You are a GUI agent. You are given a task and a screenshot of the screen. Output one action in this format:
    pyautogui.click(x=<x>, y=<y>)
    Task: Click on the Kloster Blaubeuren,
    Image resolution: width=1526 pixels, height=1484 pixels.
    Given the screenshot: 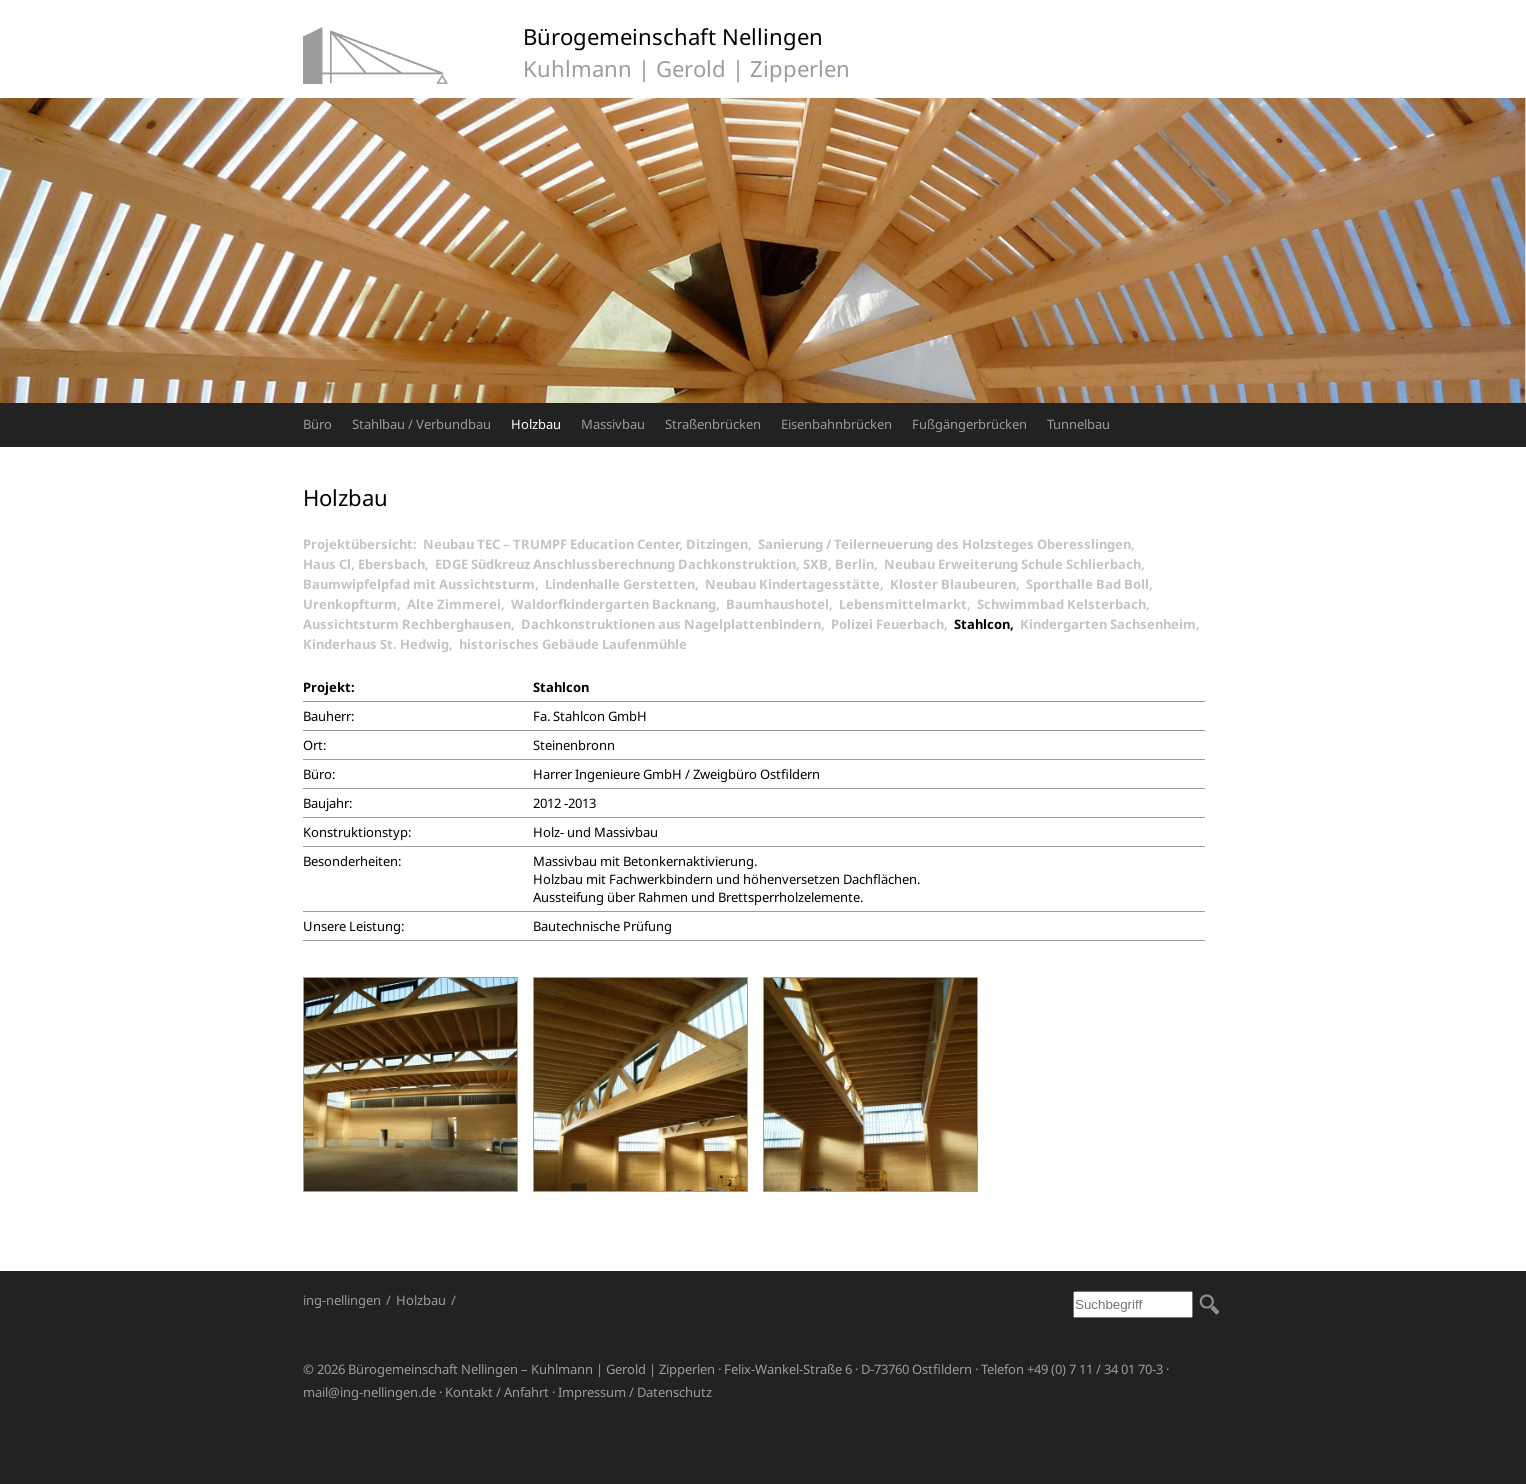 What is the action you would take?
    pyautogui.click(x=958, y=584)
    